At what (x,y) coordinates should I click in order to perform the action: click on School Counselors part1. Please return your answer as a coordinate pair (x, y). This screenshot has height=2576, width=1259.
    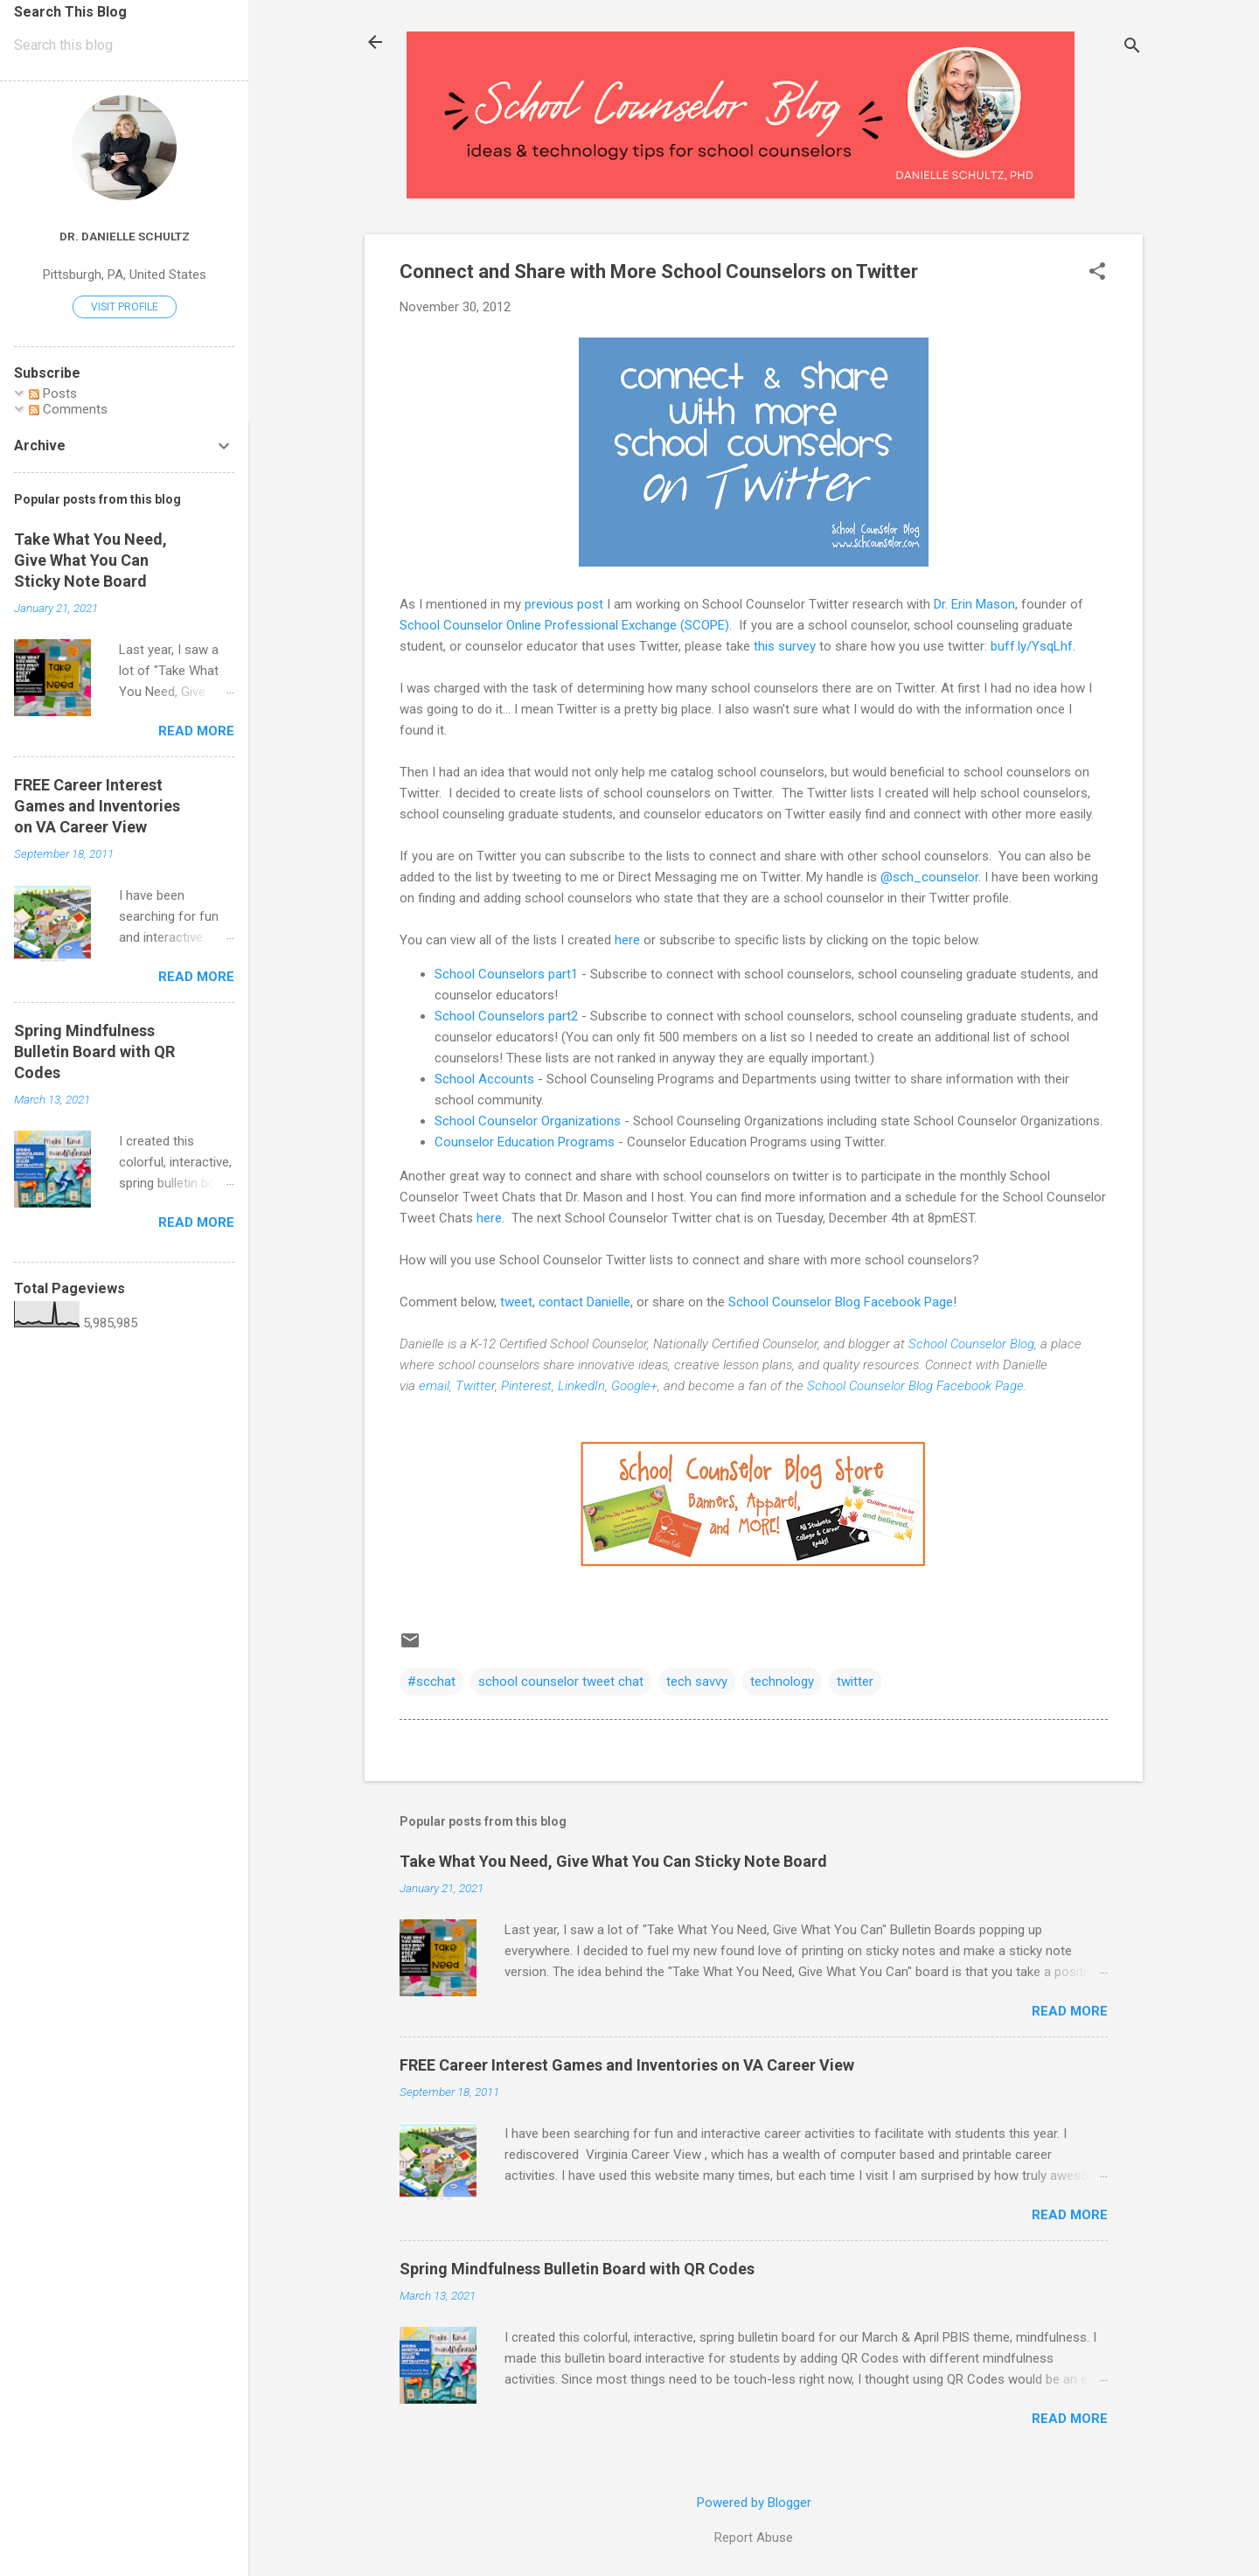
    Looking at the image, I should click on (506, 974).